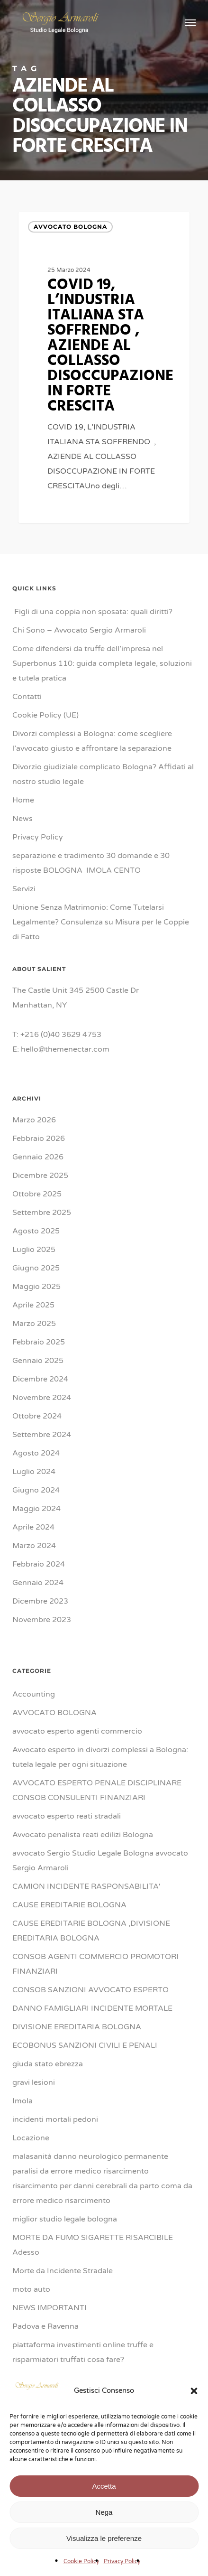 The image size is (208, 2576). I want to click on incidenti mortali pedoni, so click(55, 2119).